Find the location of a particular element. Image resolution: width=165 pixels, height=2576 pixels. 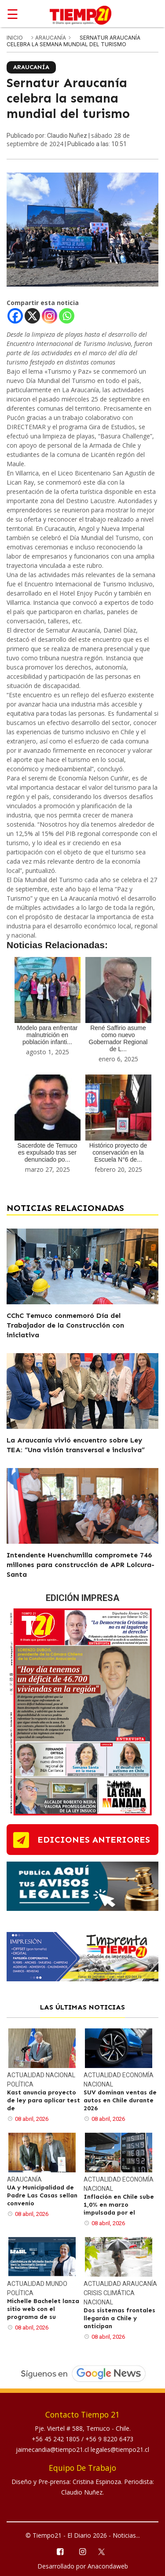

jaimecandia@tiempo21.cl legales@tiempo21.cl is located at coordinates (82, 2449).